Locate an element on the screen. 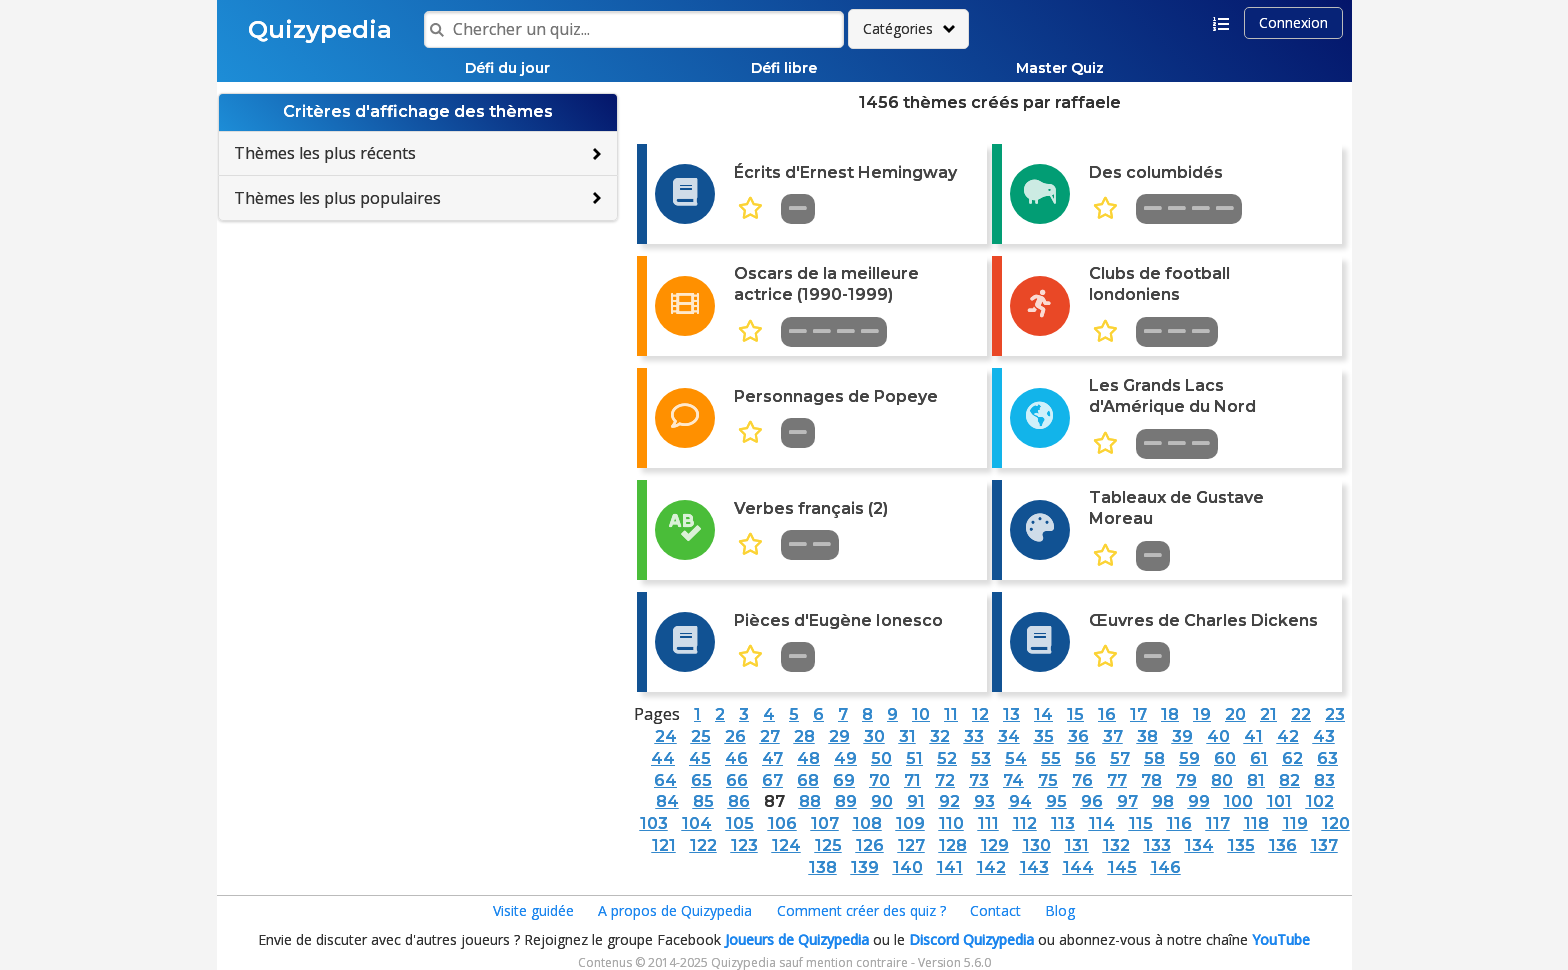 The width and height of the screenshot is (1568, 970). 20 is located at coordinates (1235, 714).